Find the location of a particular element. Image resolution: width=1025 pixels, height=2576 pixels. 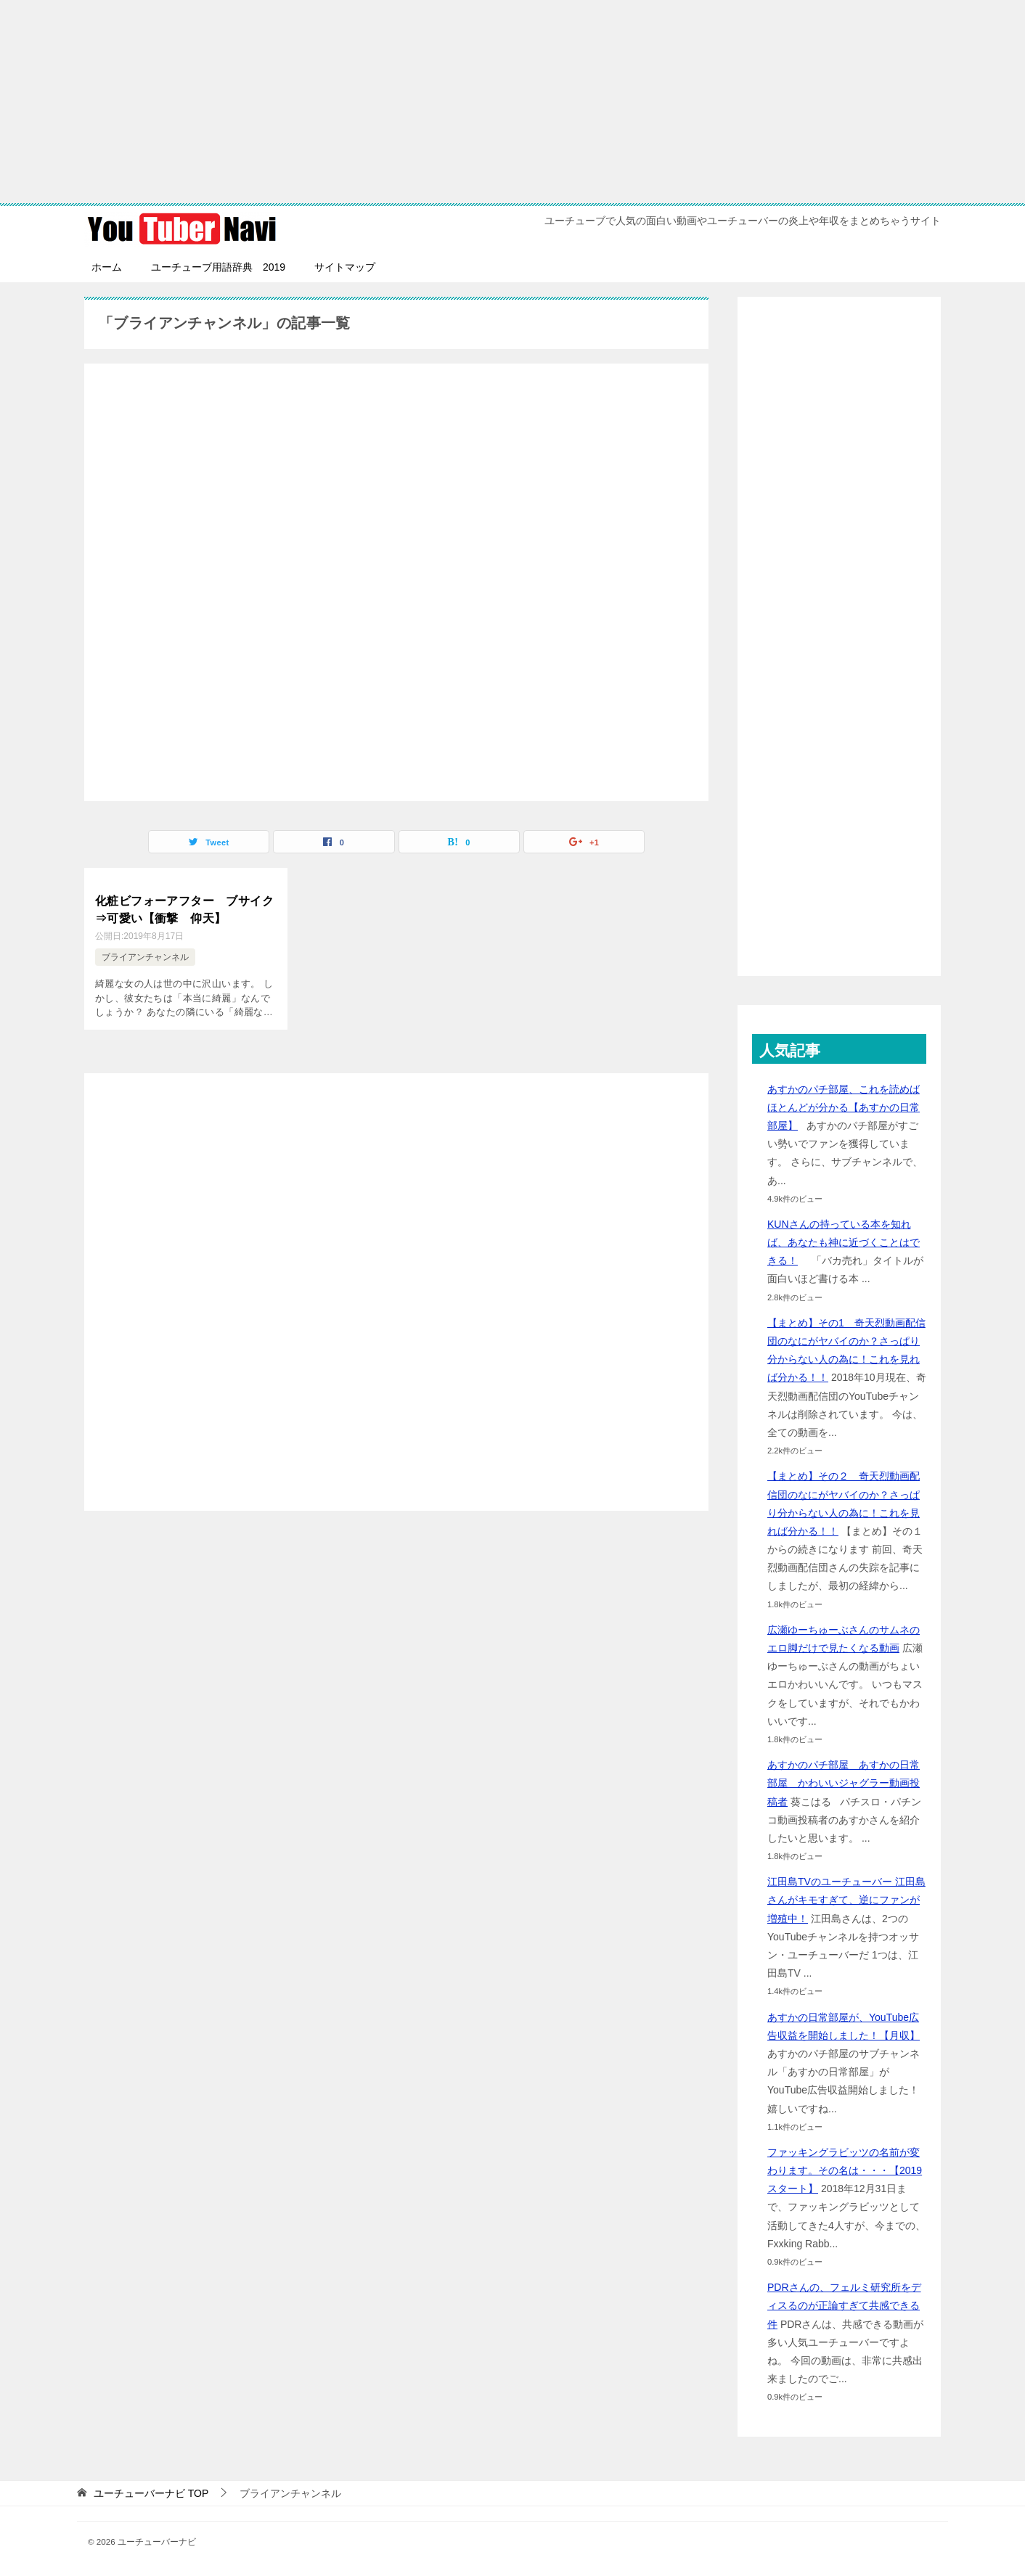

化粧ビフォーアフター ブサイク⇒可愛い【衝撃 仰天】 is located at coordinates (184, 908).